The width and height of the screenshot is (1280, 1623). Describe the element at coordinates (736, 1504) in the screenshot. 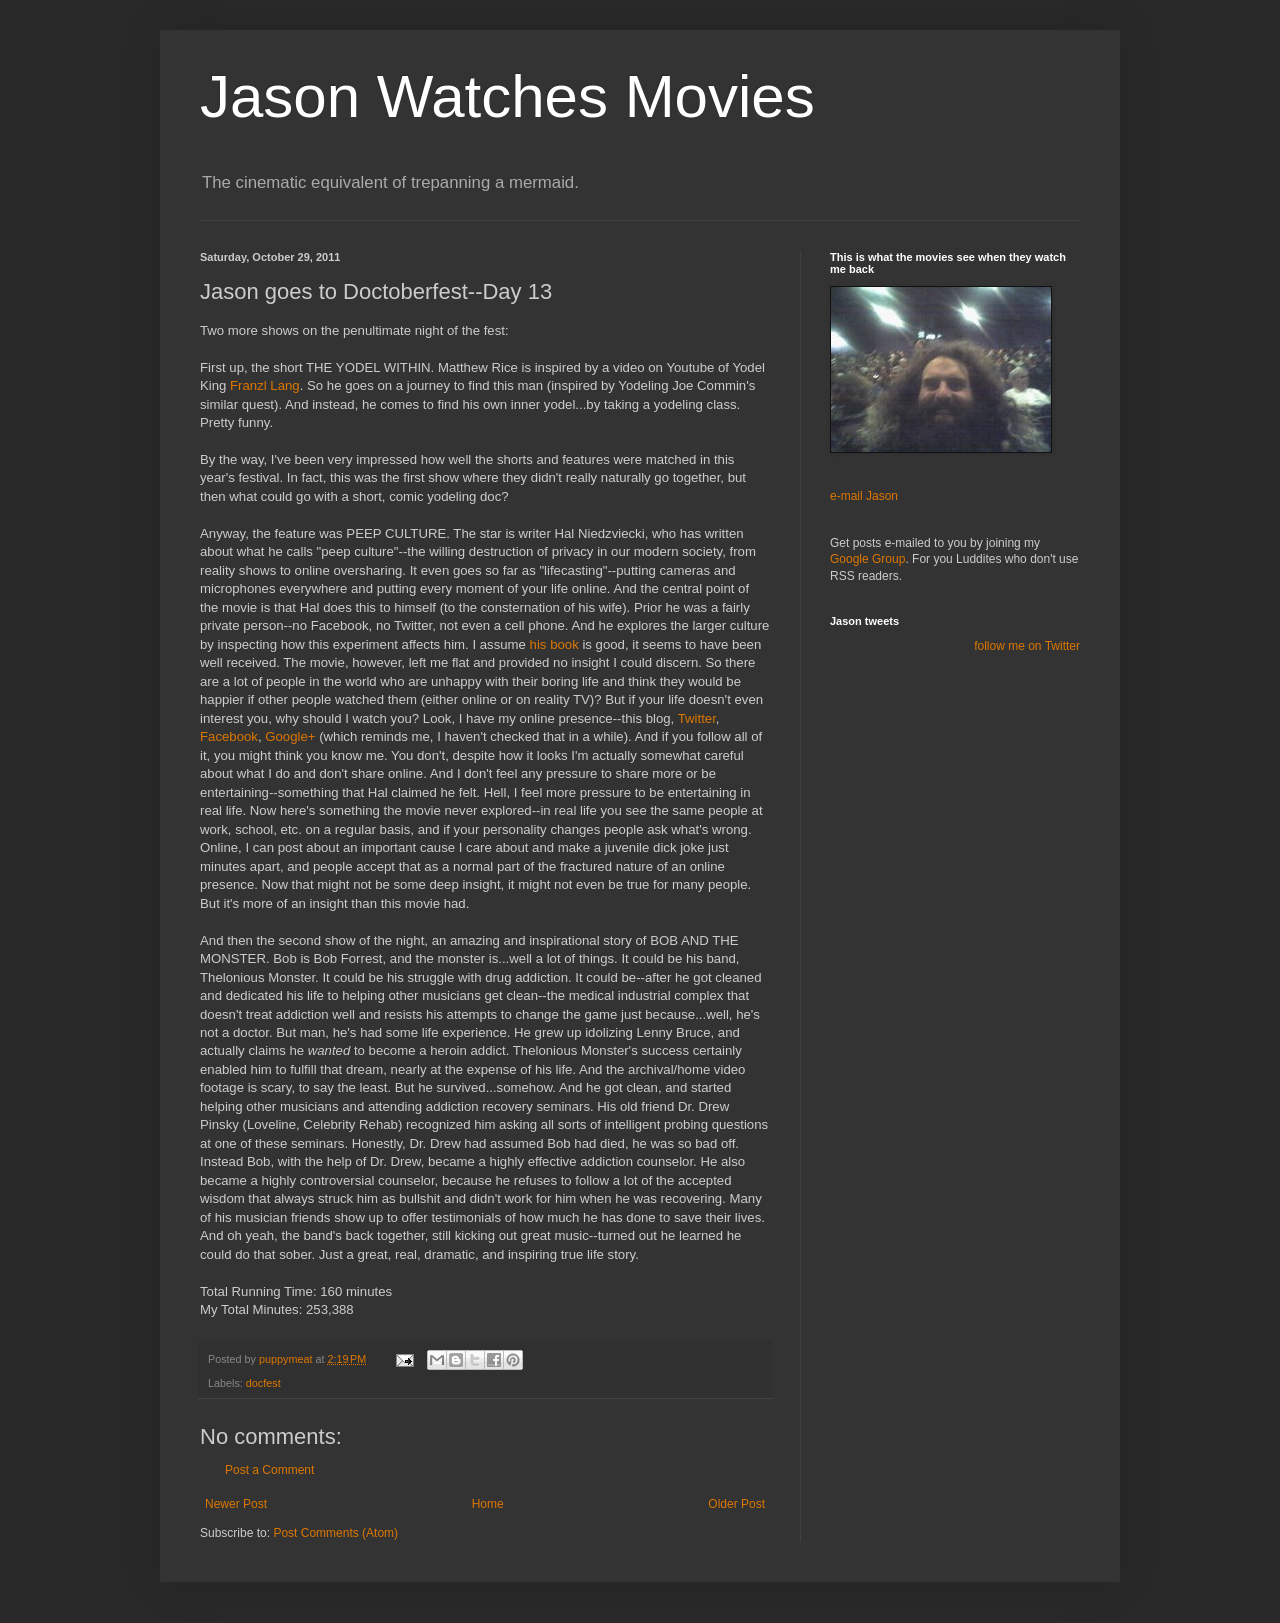

I see `Older Post` at that location.